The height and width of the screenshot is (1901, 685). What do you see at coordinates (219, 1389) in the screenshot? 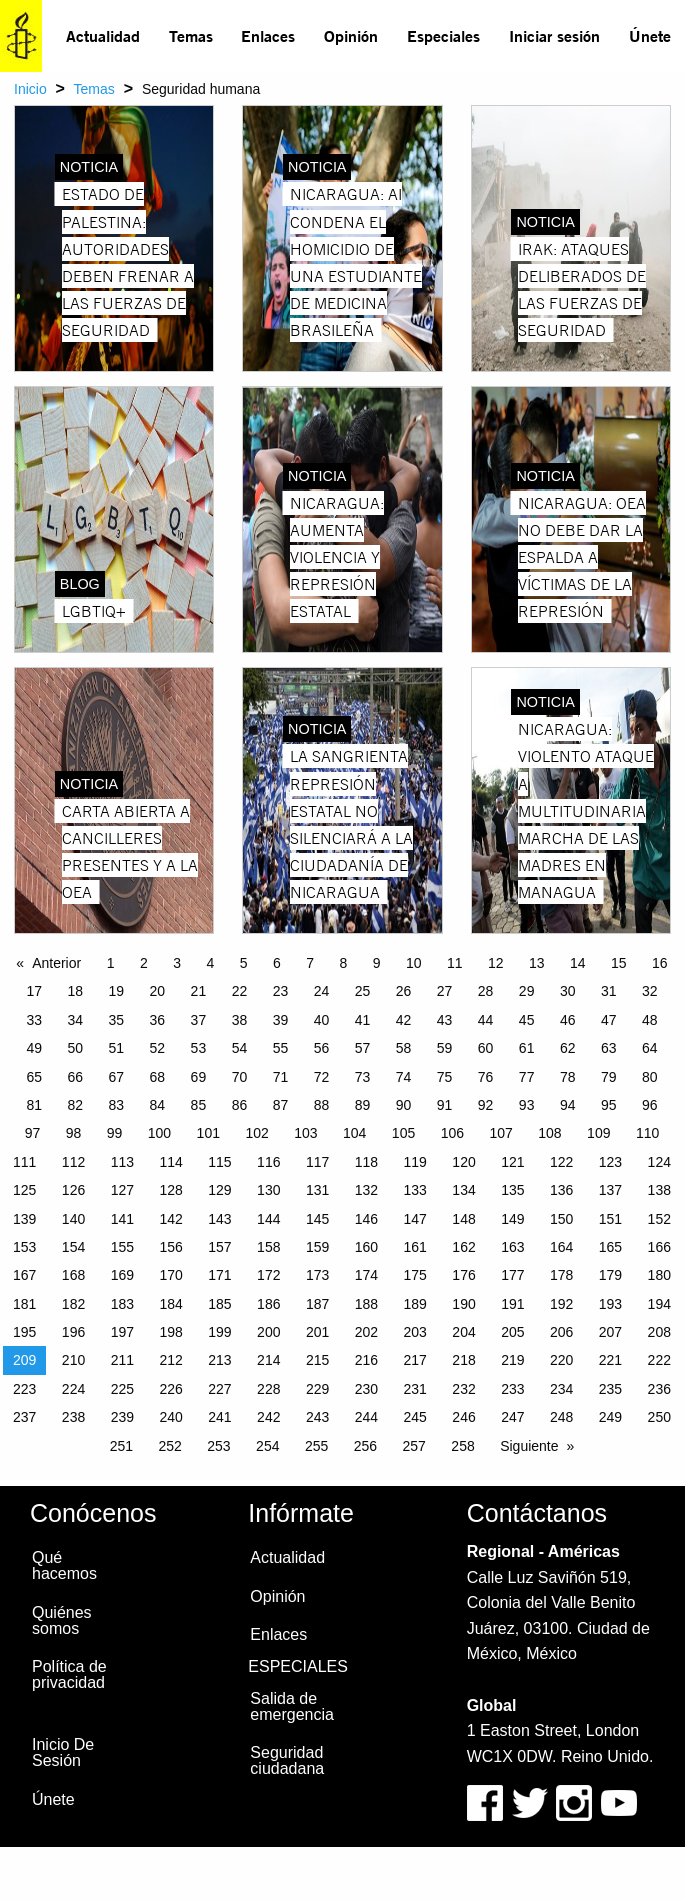
I see `227 [Page 227]` at bounding box center [219, 1389].